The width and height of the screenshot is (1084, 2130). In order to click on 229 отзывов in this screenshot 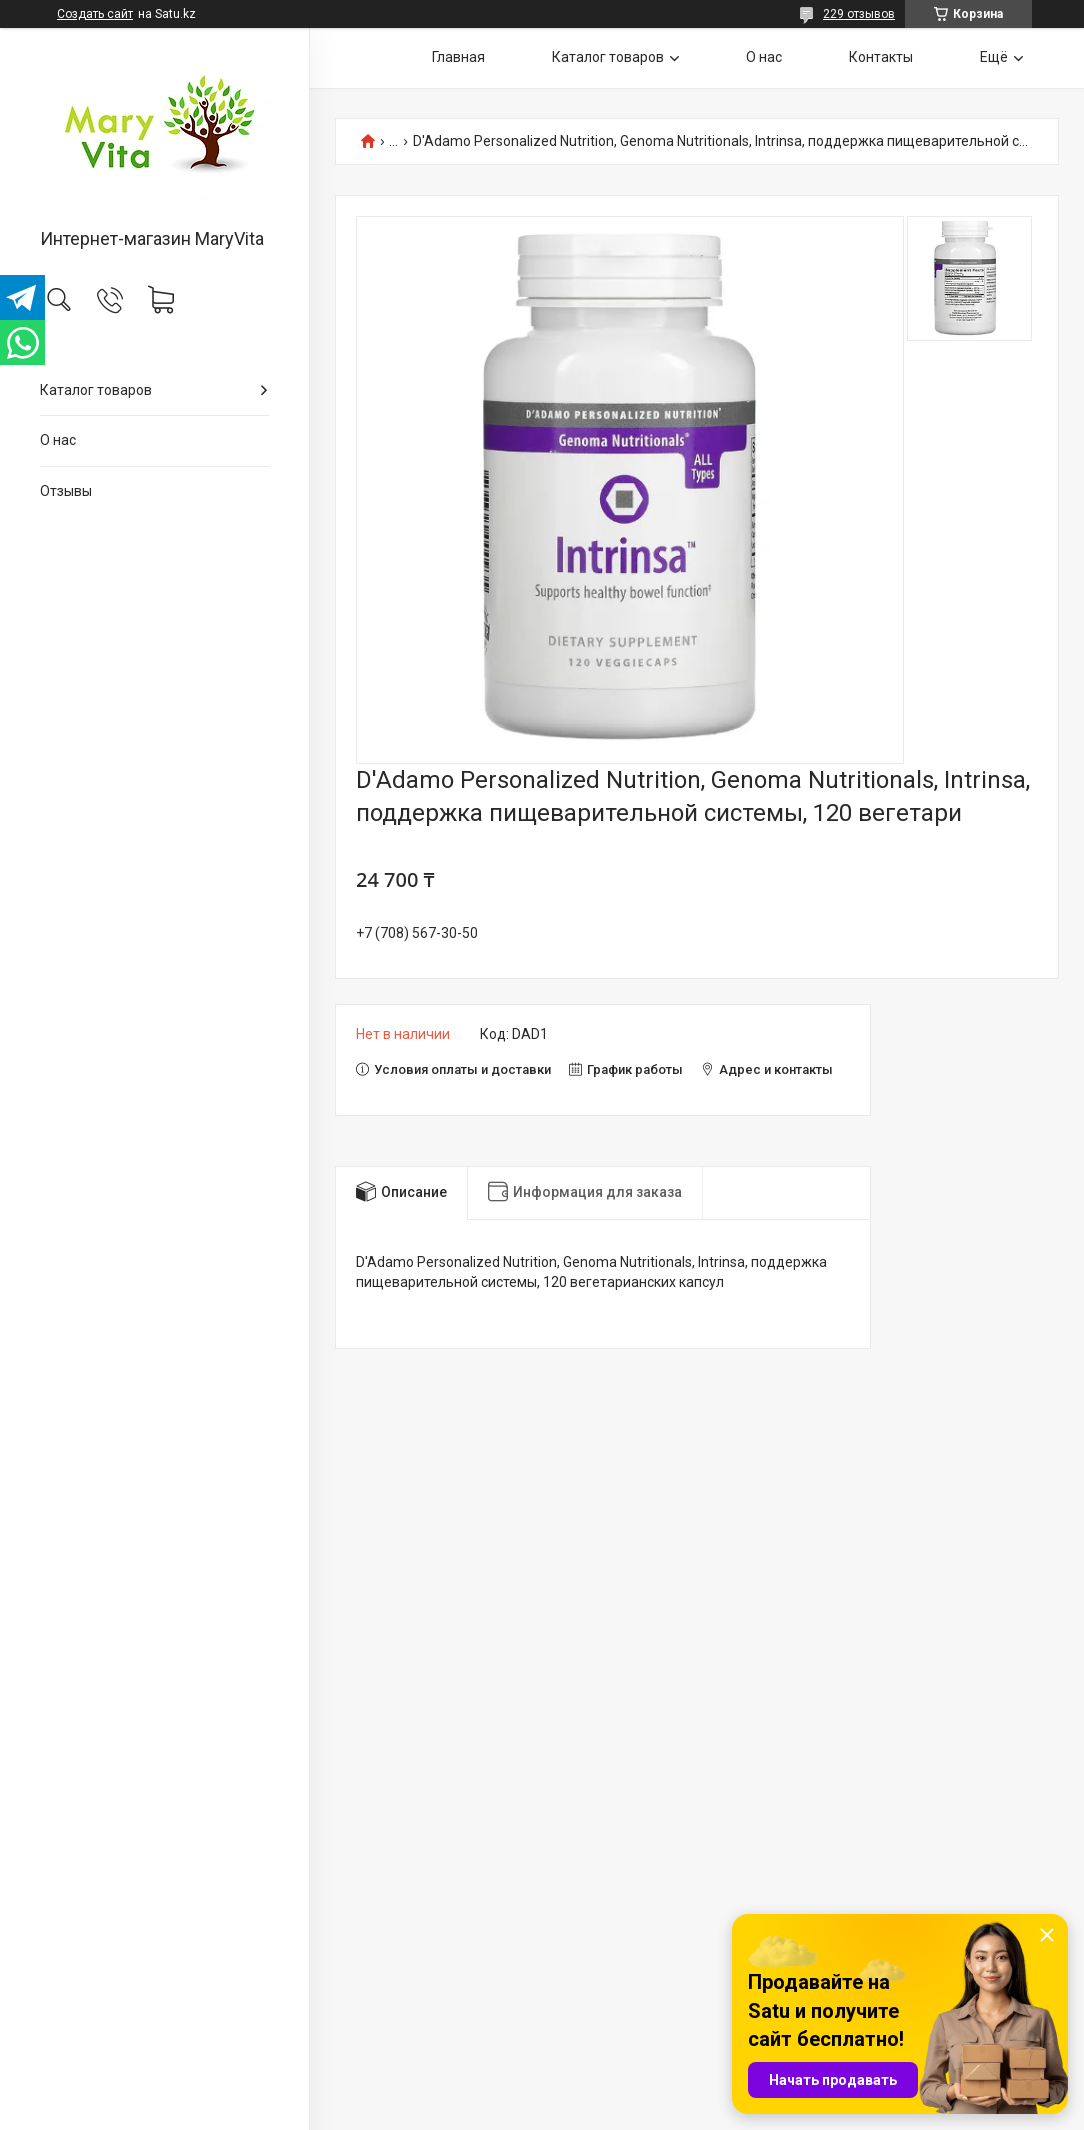, I will do `click(859, 14)`.